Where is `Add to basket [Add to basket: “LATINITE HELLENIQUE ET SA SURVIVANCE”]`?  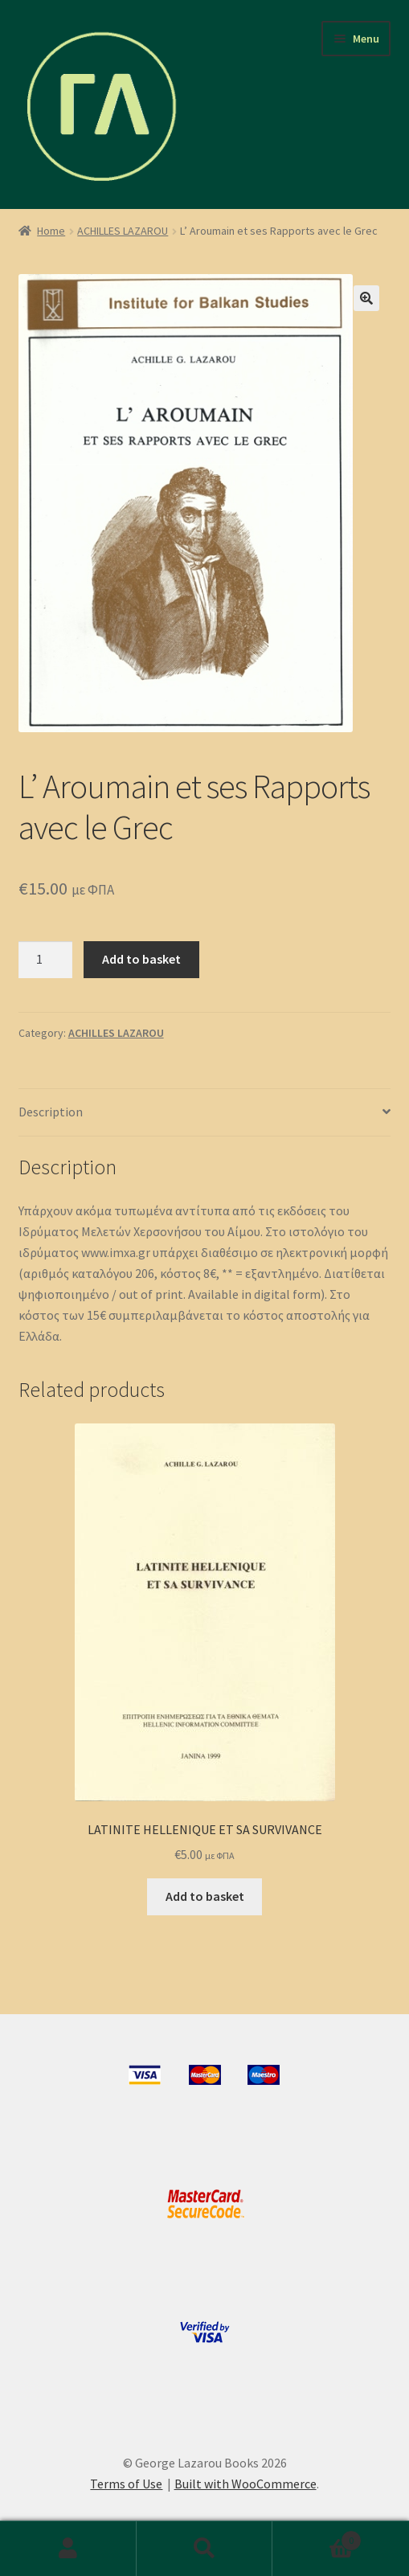
Add to basket [Add to basket: “LATINITE HELLENIQUE ET SA SURVIVANCE”] is located at coordinates (205, 1896).